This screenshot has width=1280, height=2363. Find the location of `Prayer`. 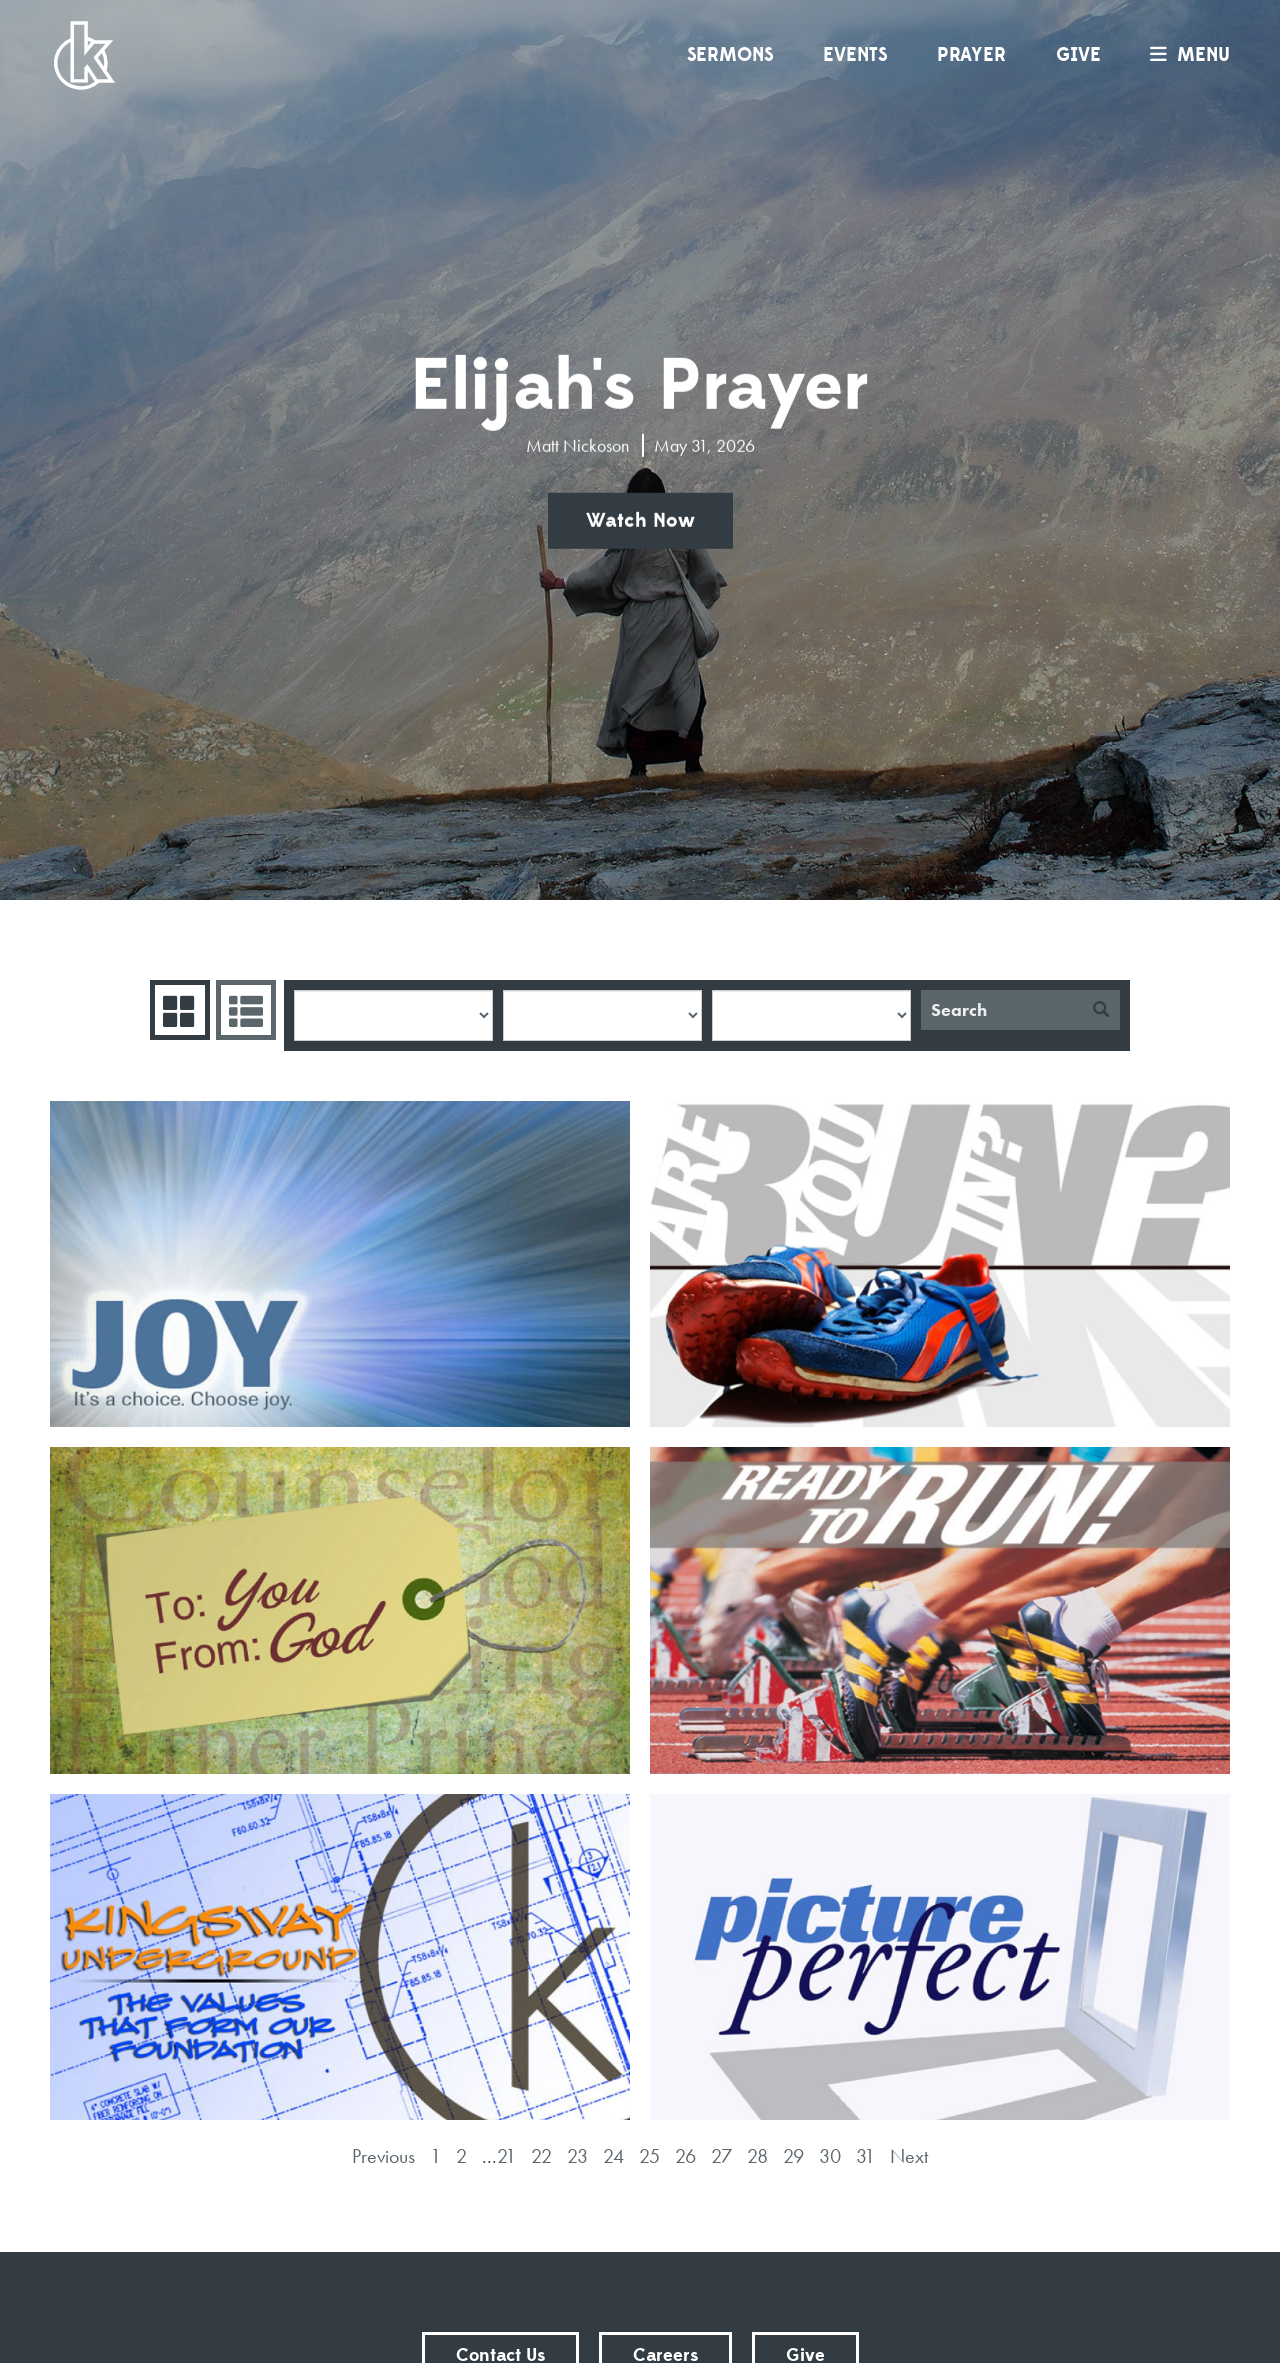

Prayer is located at coordinates (971, 55).